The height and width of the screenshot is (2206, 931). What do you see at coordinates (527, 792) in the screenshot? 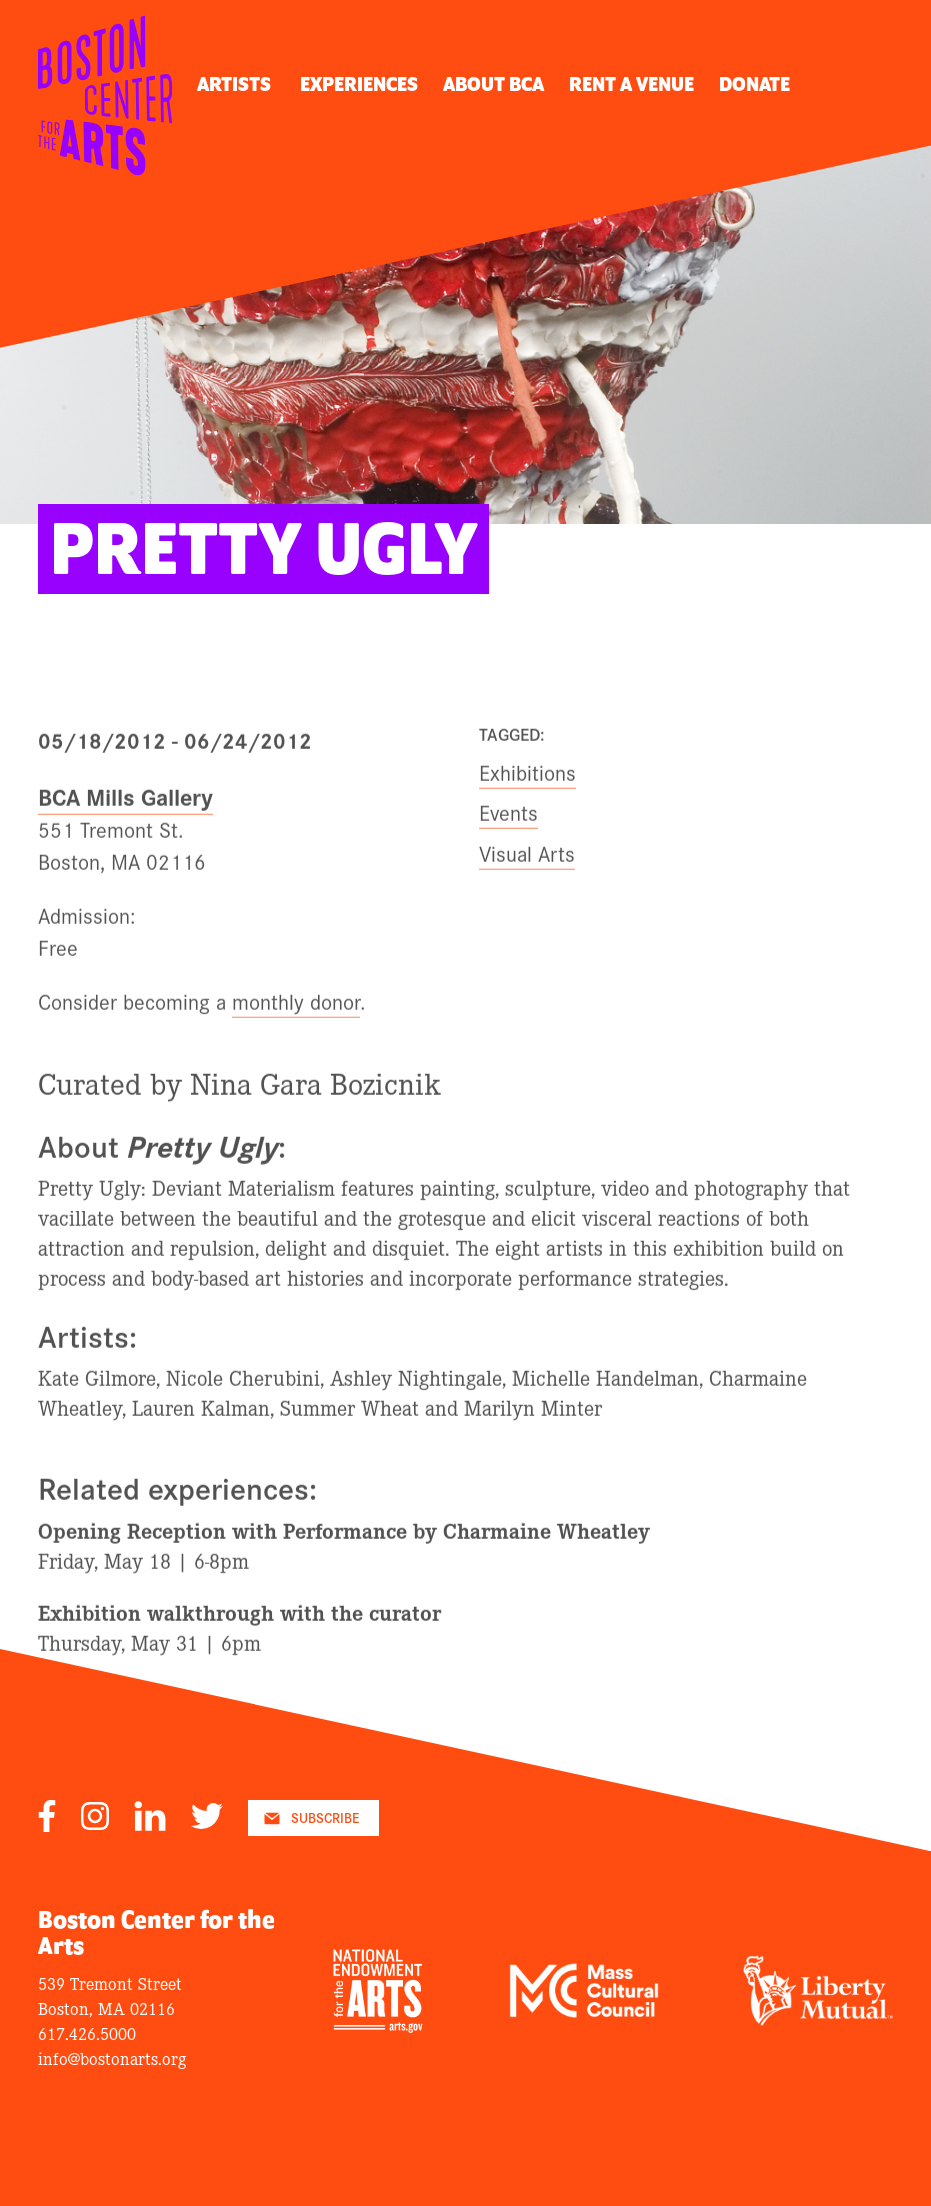
I see `Exhibitions` at bounding box center [527, 792].